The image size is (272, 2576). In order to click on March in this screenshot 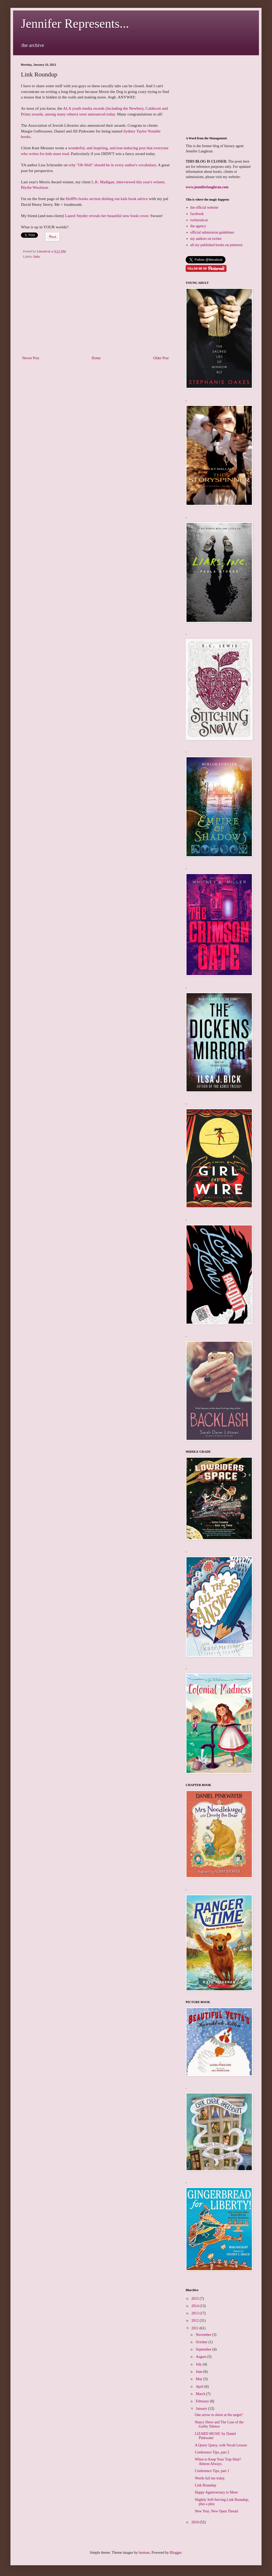, I will do `click(201, 2394)`.